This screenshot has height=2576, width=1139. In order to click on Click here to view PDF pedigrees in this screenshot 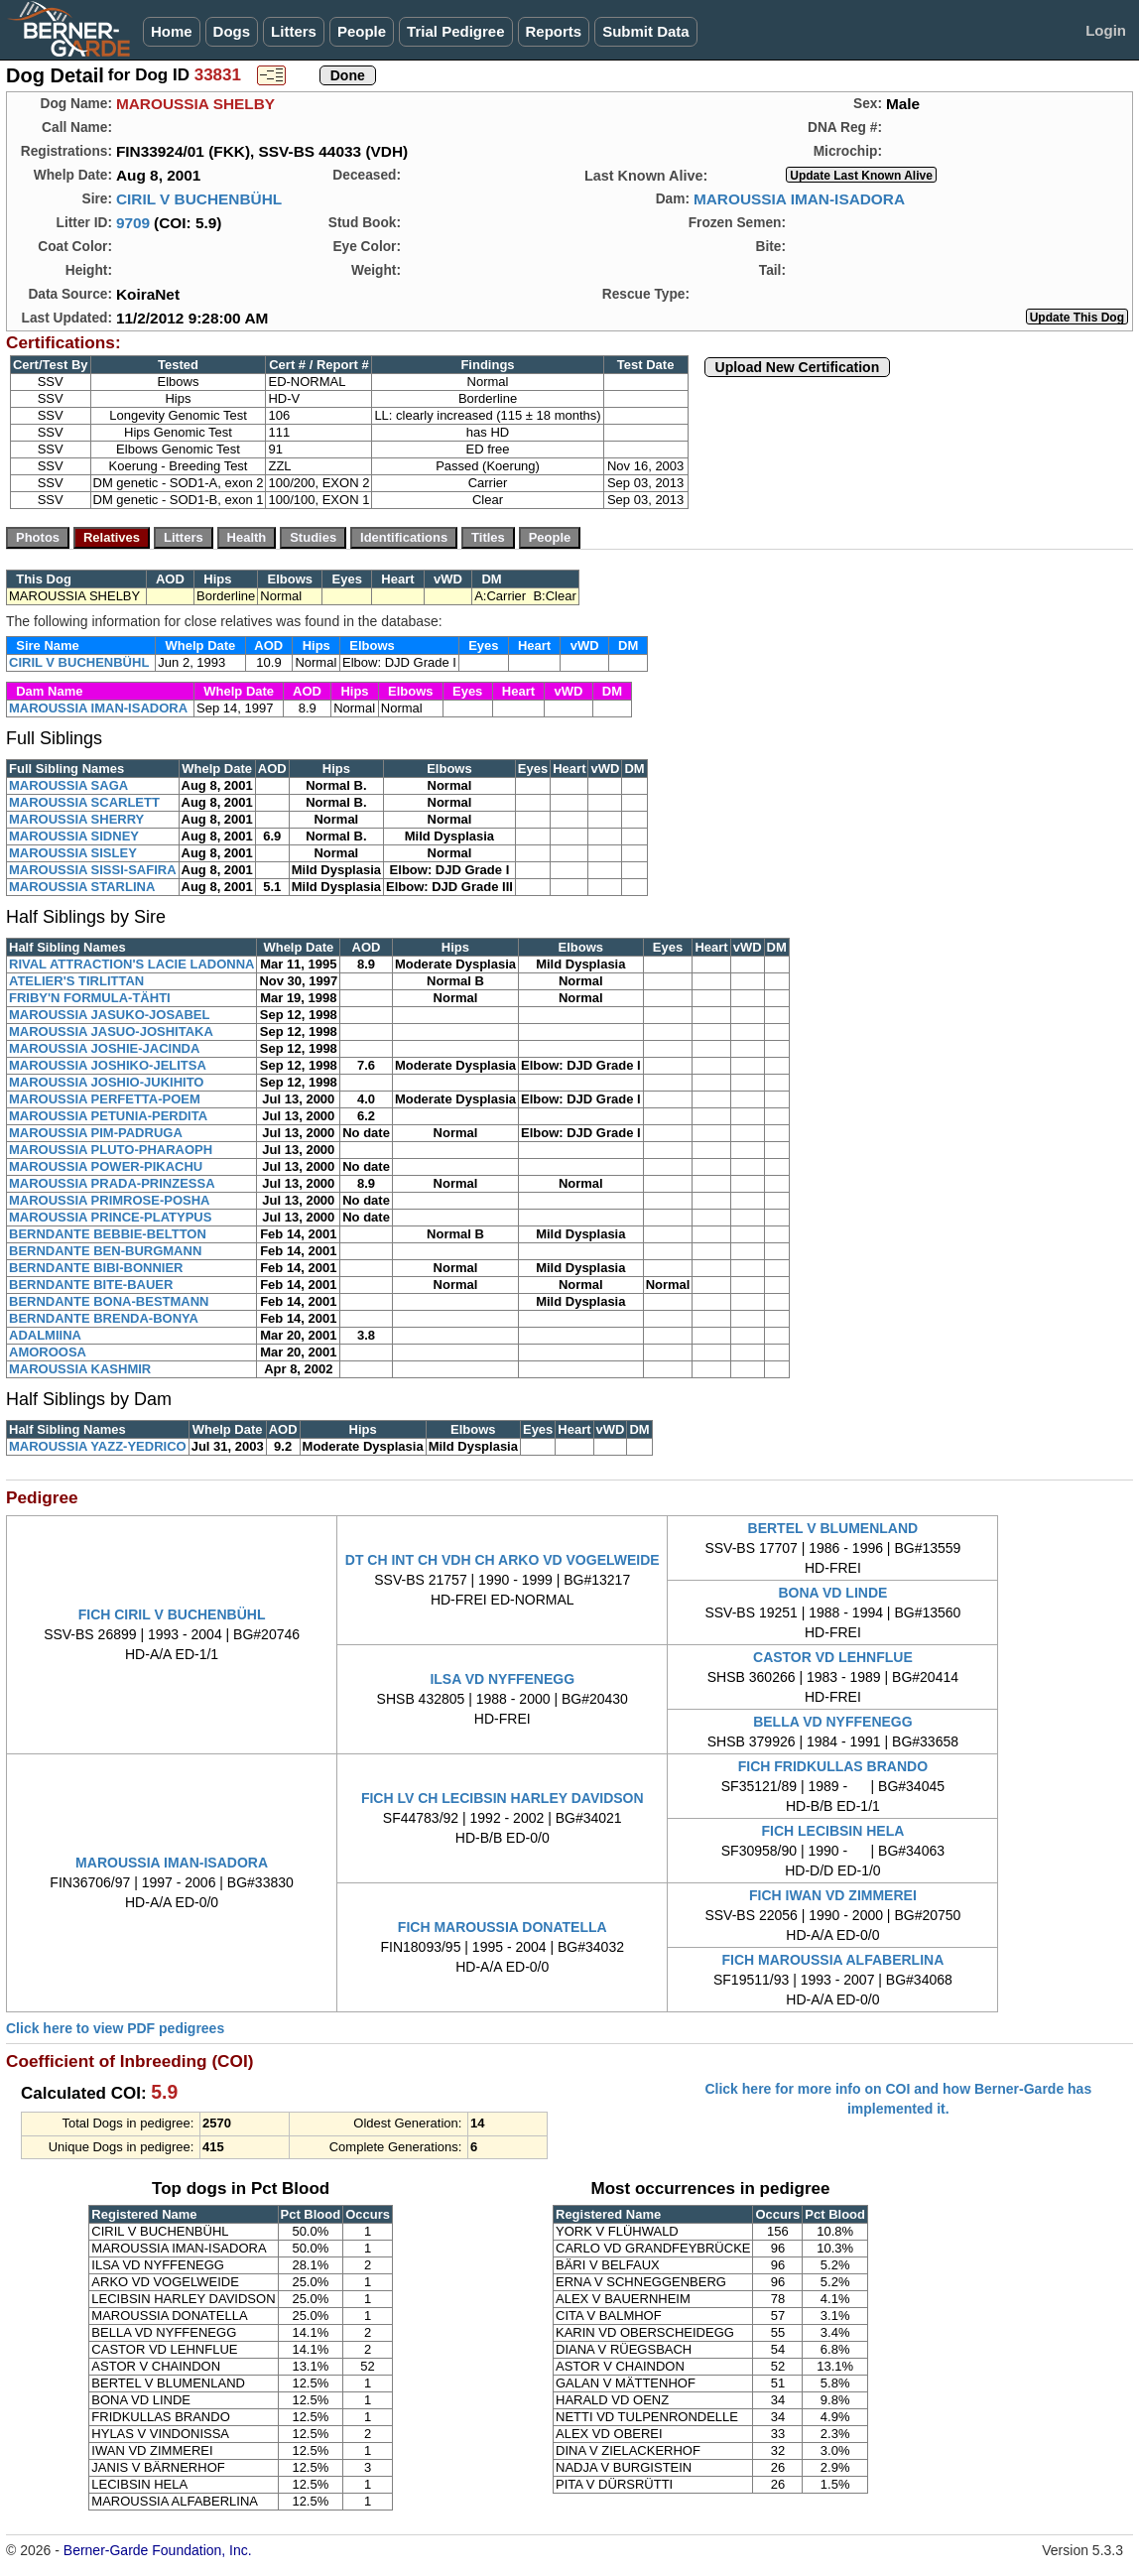, I will do `click(115, 2028)`.